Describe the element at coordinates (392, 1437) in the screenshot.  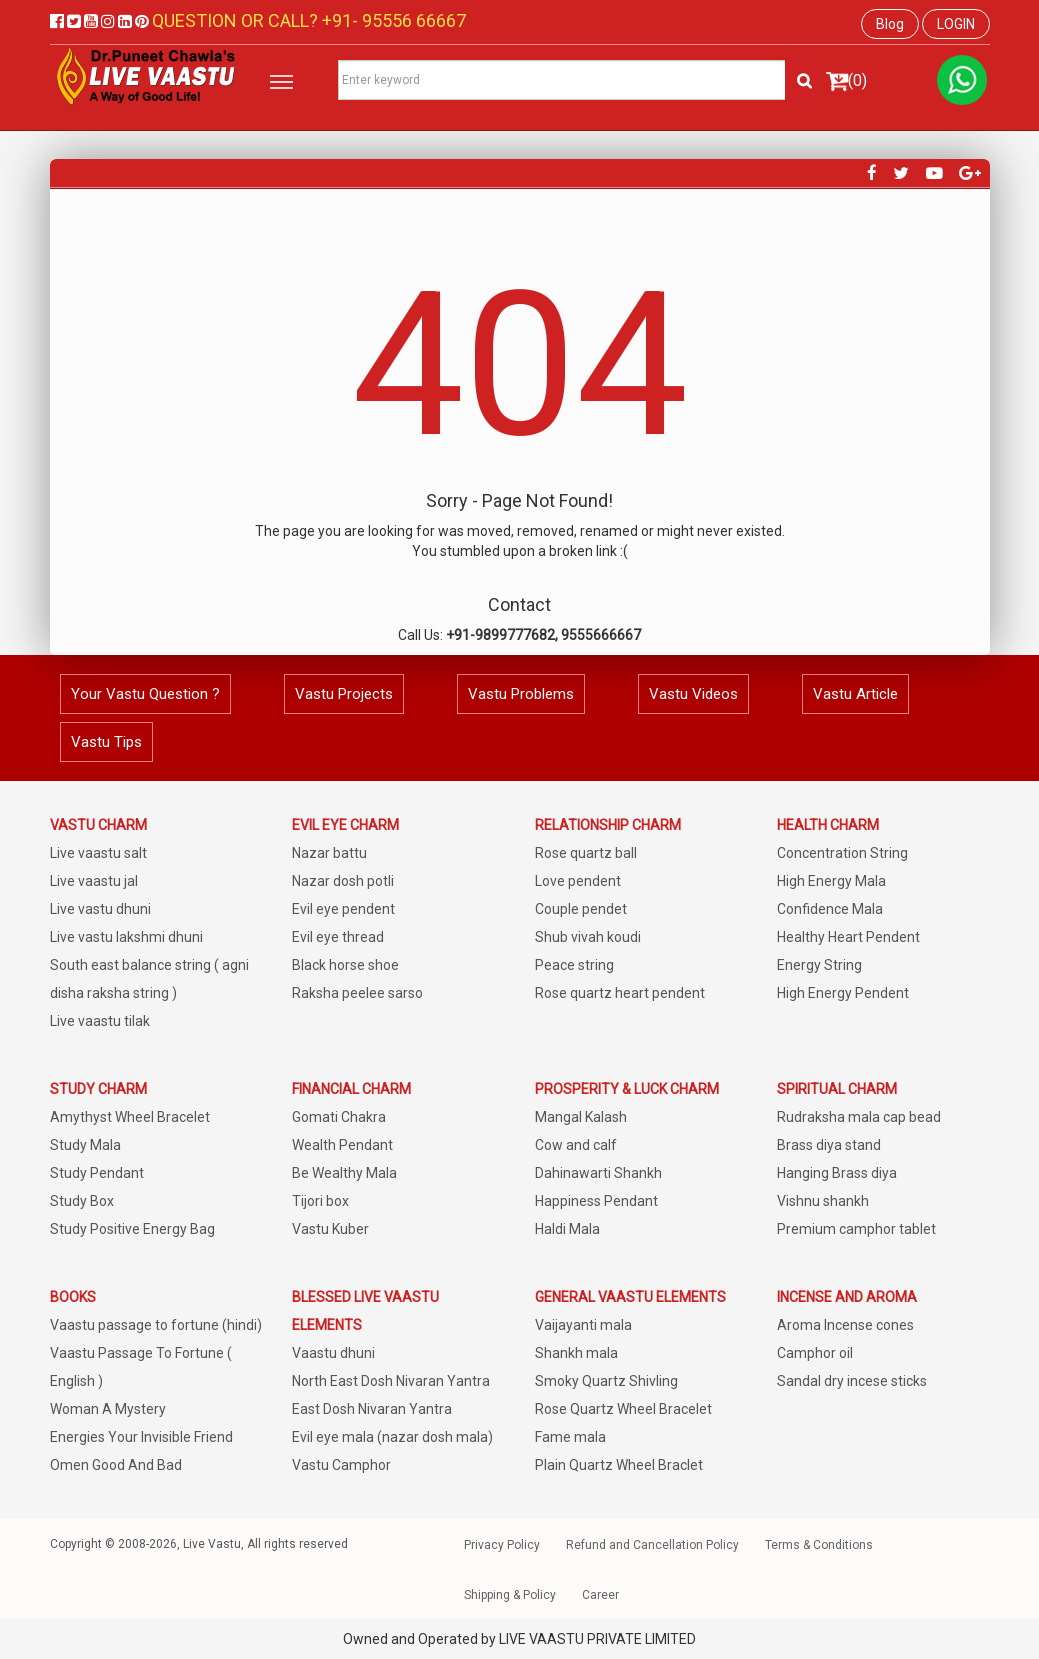
I see `Evil eye mala (nazar dosh mala)` at that location.